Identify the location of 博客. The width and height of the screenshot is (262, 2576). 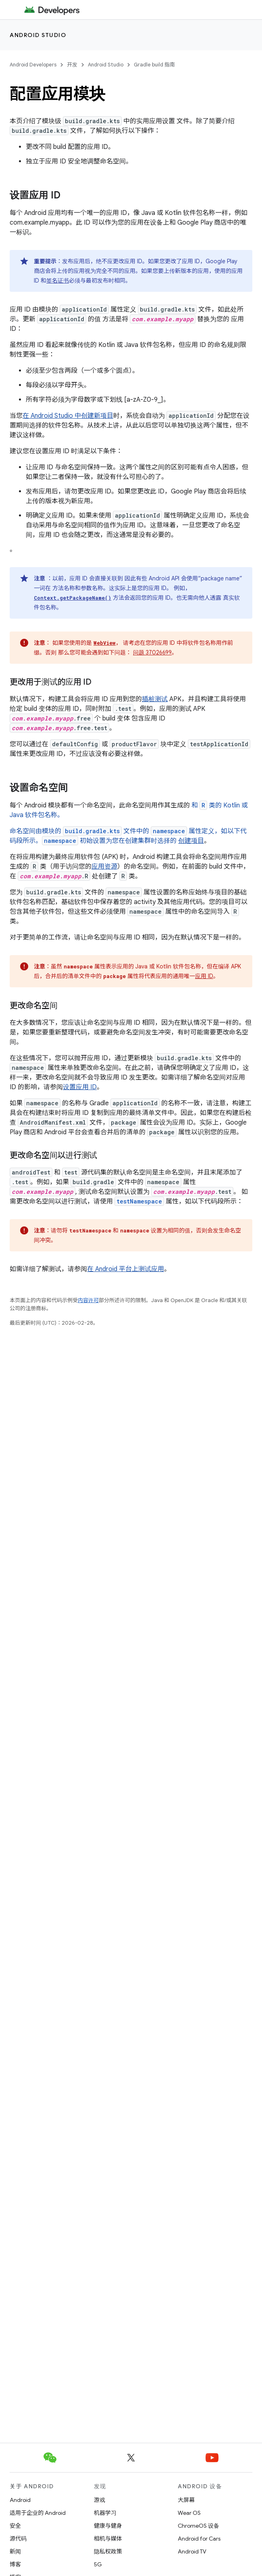
(15, 2564).